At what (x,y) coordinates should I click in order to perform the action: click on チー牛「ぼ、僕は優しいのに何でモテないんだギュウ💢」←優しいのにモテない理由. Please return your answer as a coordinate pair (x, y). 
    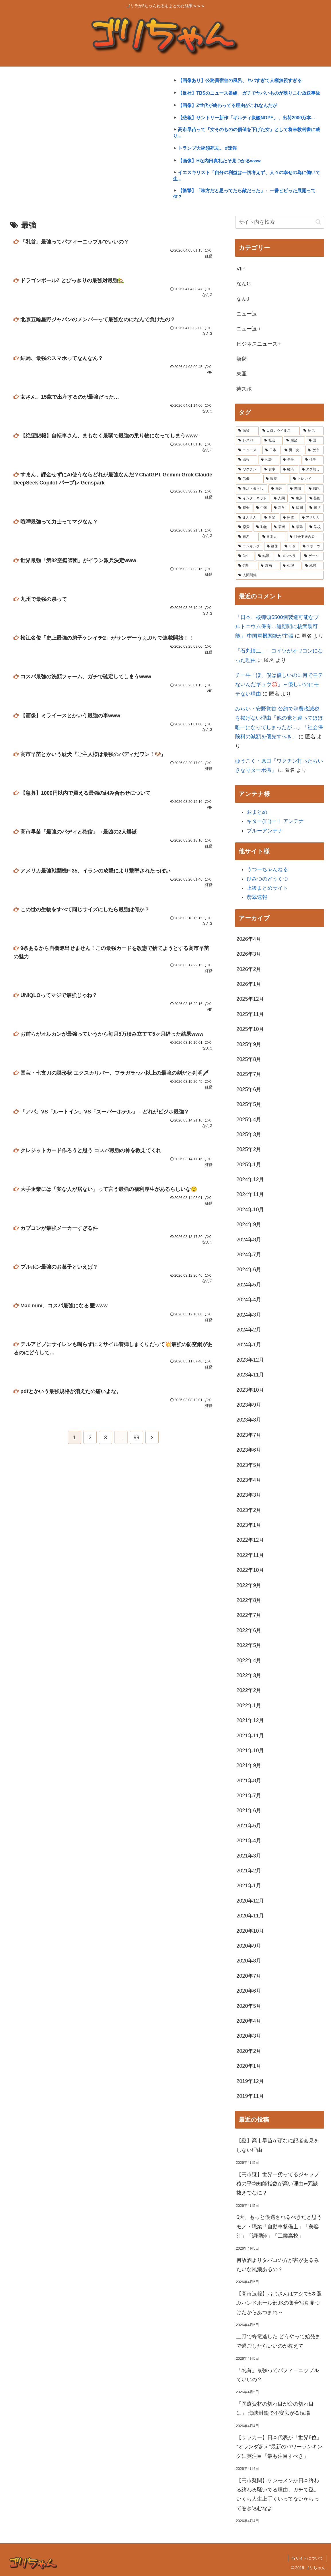
    Looking at the image, I should click on (279, 684).